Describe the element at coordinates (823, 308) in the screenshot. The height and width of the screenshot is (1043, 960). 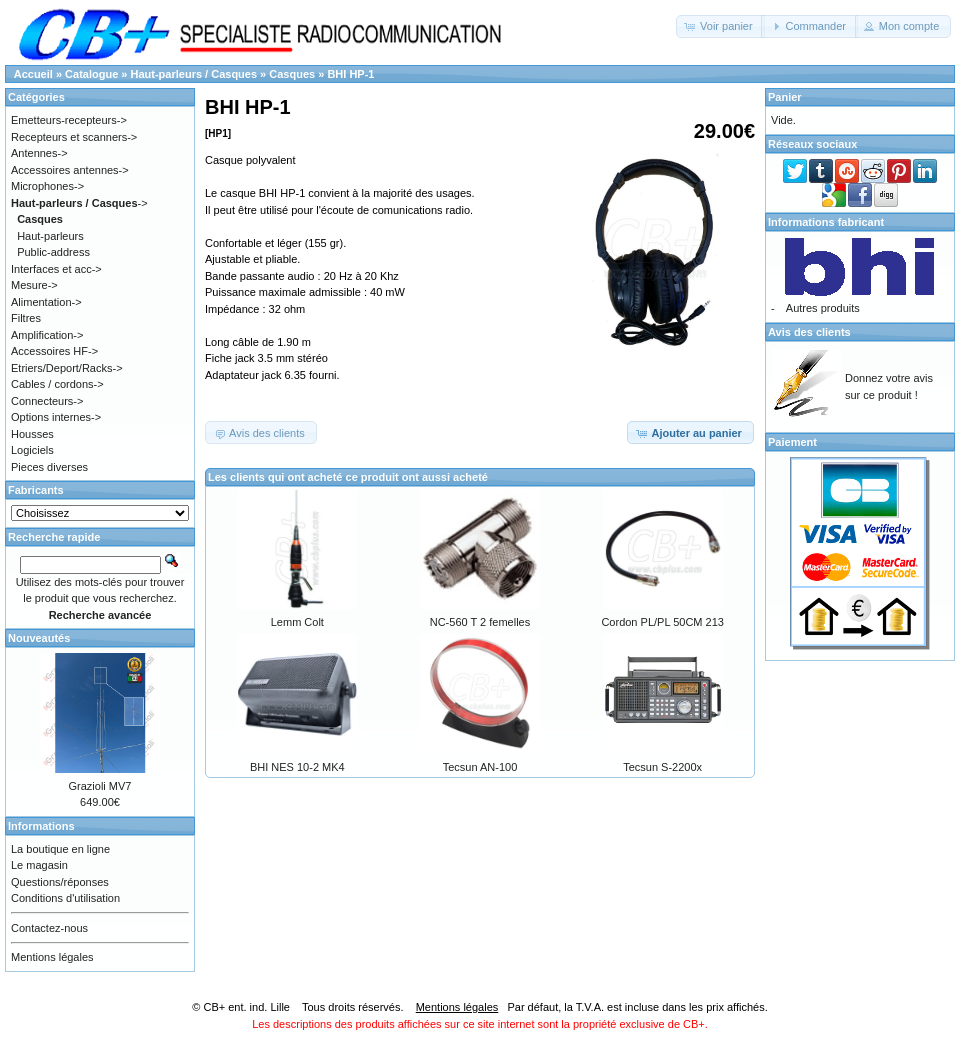
I see `Autres produits` at that location.